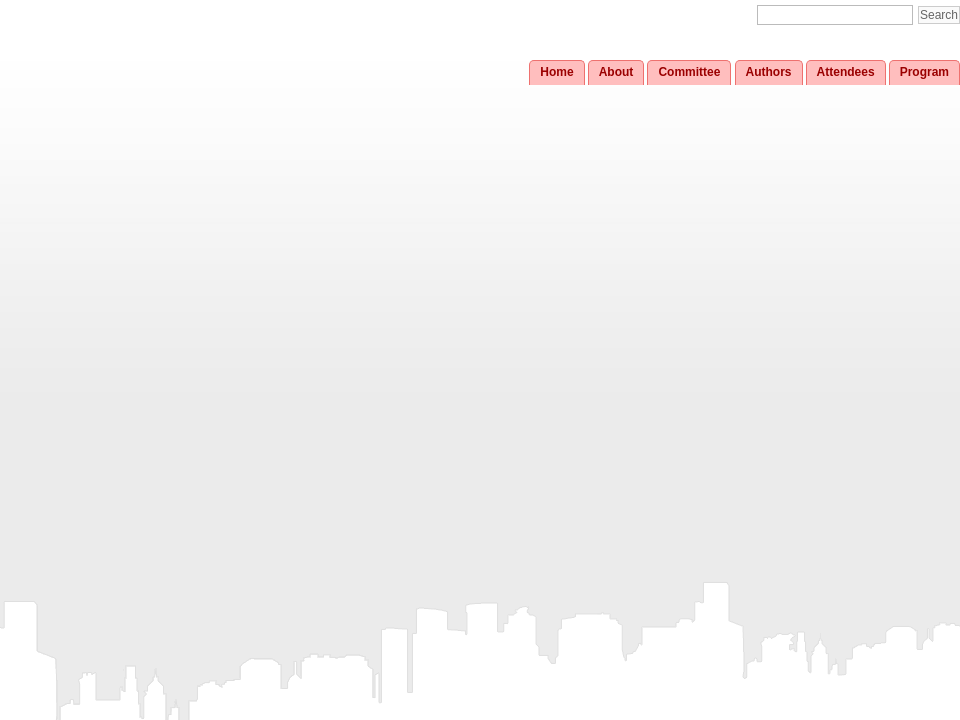  What do you see at coordinates (769, 72) in the screenshot?
I see `Authors` at bounding box center [769, 72].